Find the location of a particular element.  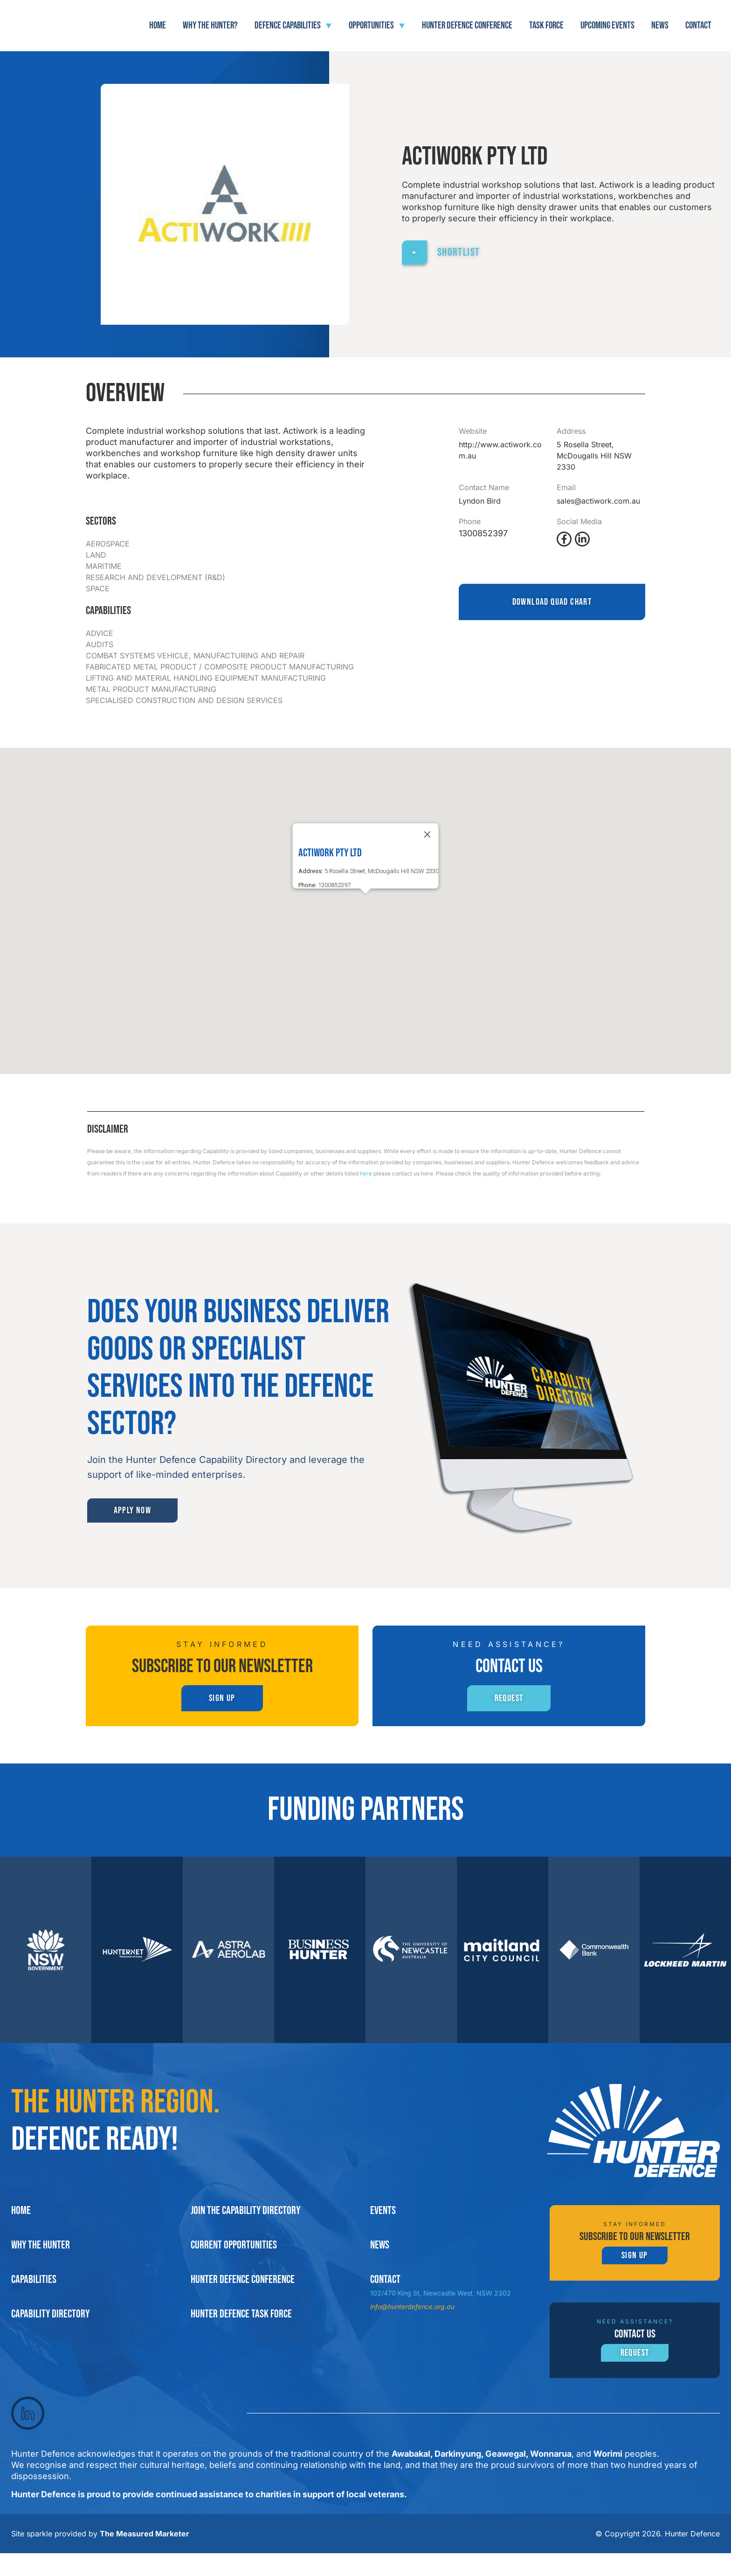

Contact is located at coordinates (698, 25).